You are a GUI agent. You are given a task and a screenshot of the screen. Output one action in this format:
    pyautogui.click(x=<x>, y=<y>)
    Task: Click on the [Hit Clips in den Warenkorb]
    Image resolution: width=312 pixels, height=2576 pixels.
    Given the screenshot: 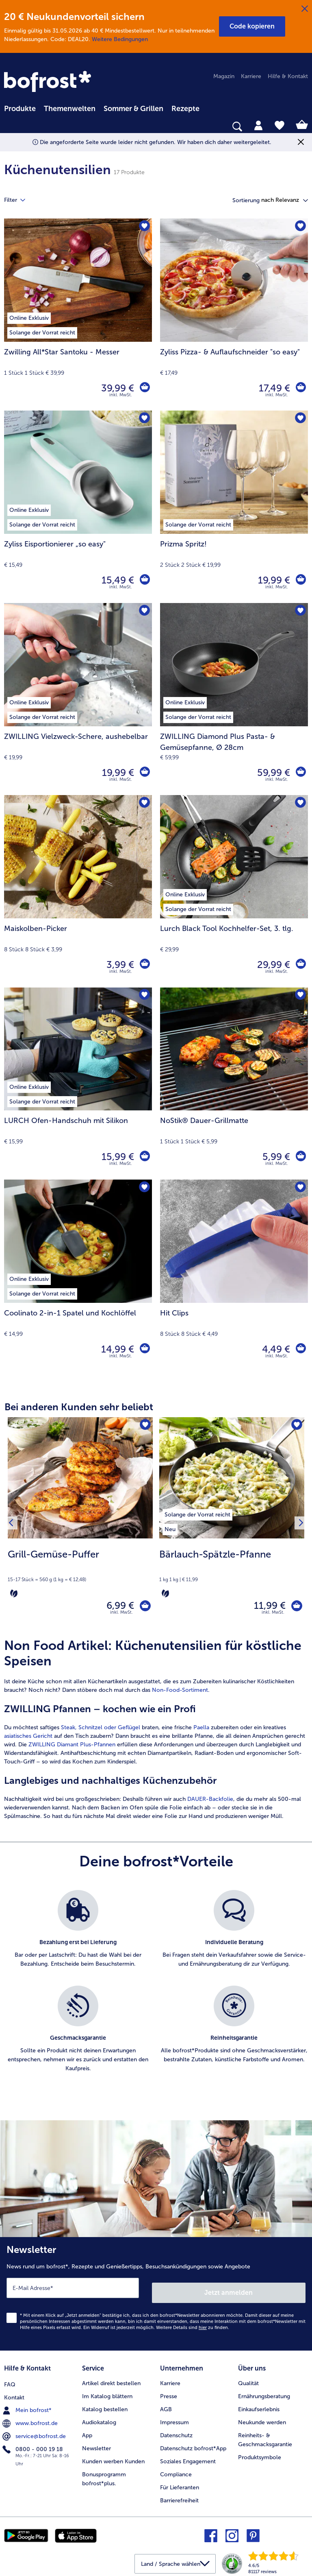 What is the action you would take?
    pyautogui.click(x=300, y=1349)
    